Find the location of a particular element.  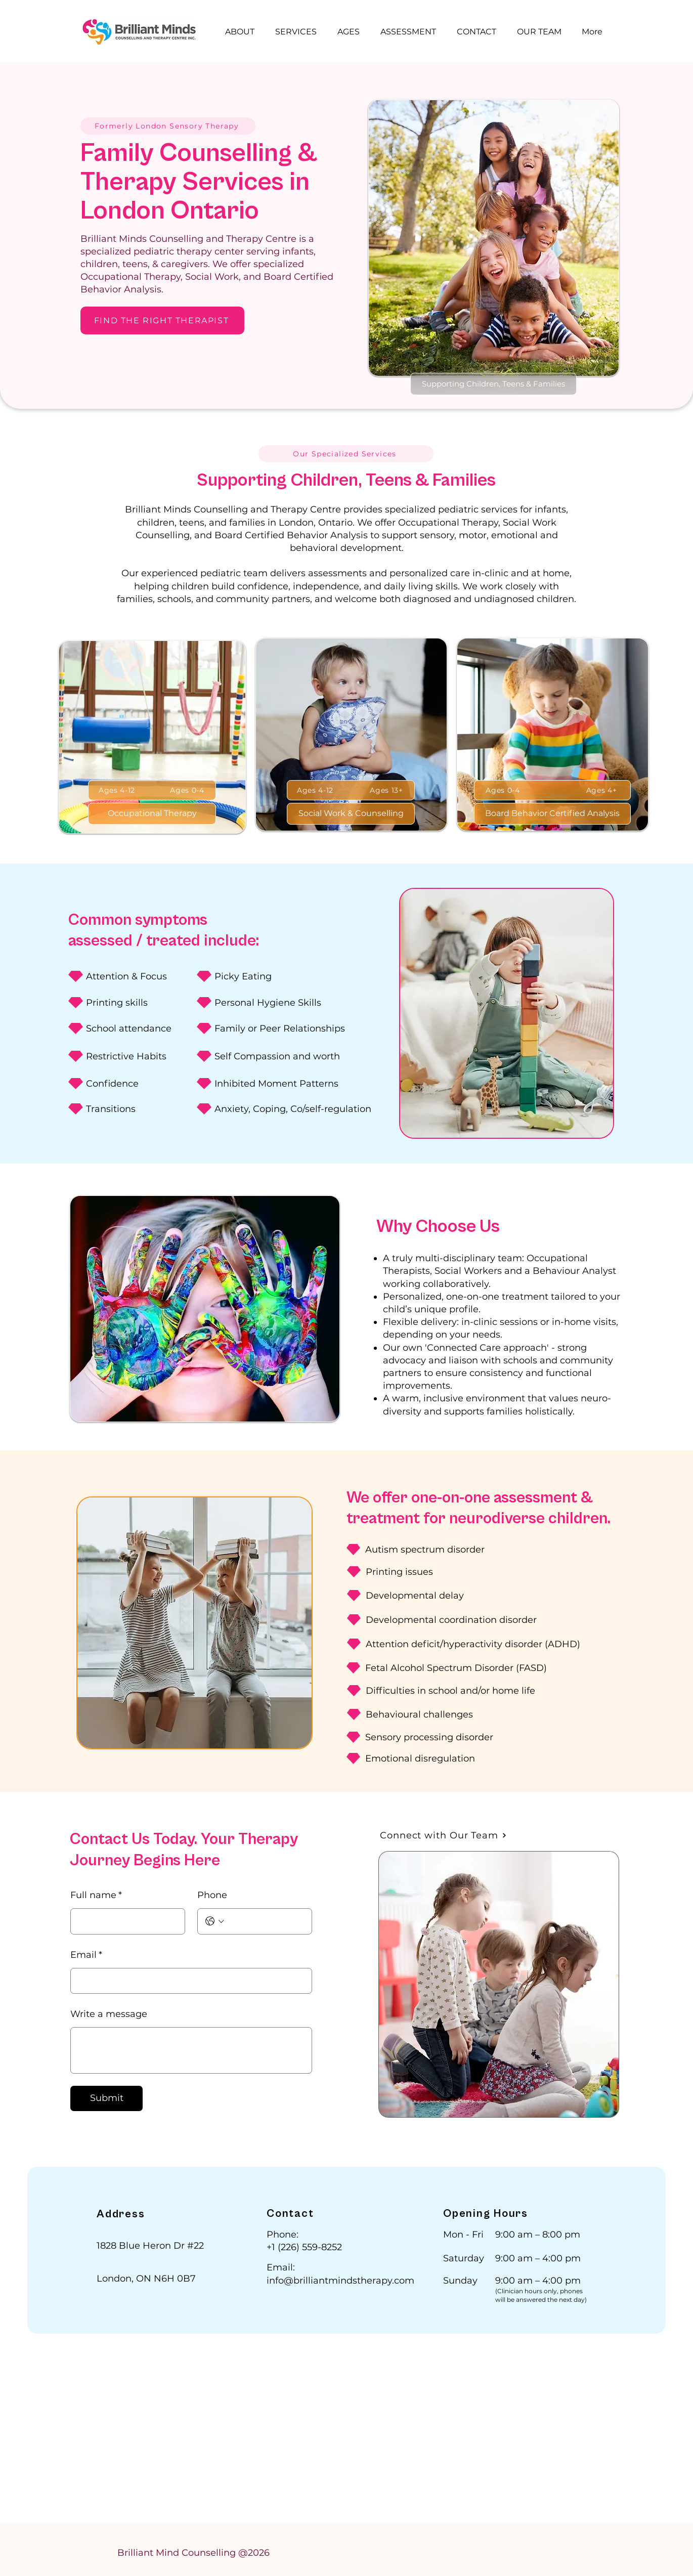

[Connect with Our Team] is located at coordinates (443, 1835).